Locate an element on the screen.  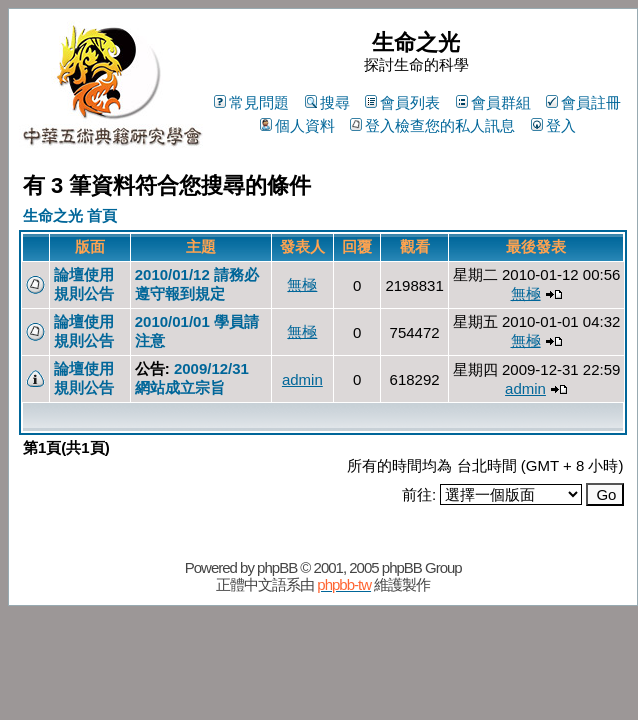
登入 is located at coordinates (553, 125).